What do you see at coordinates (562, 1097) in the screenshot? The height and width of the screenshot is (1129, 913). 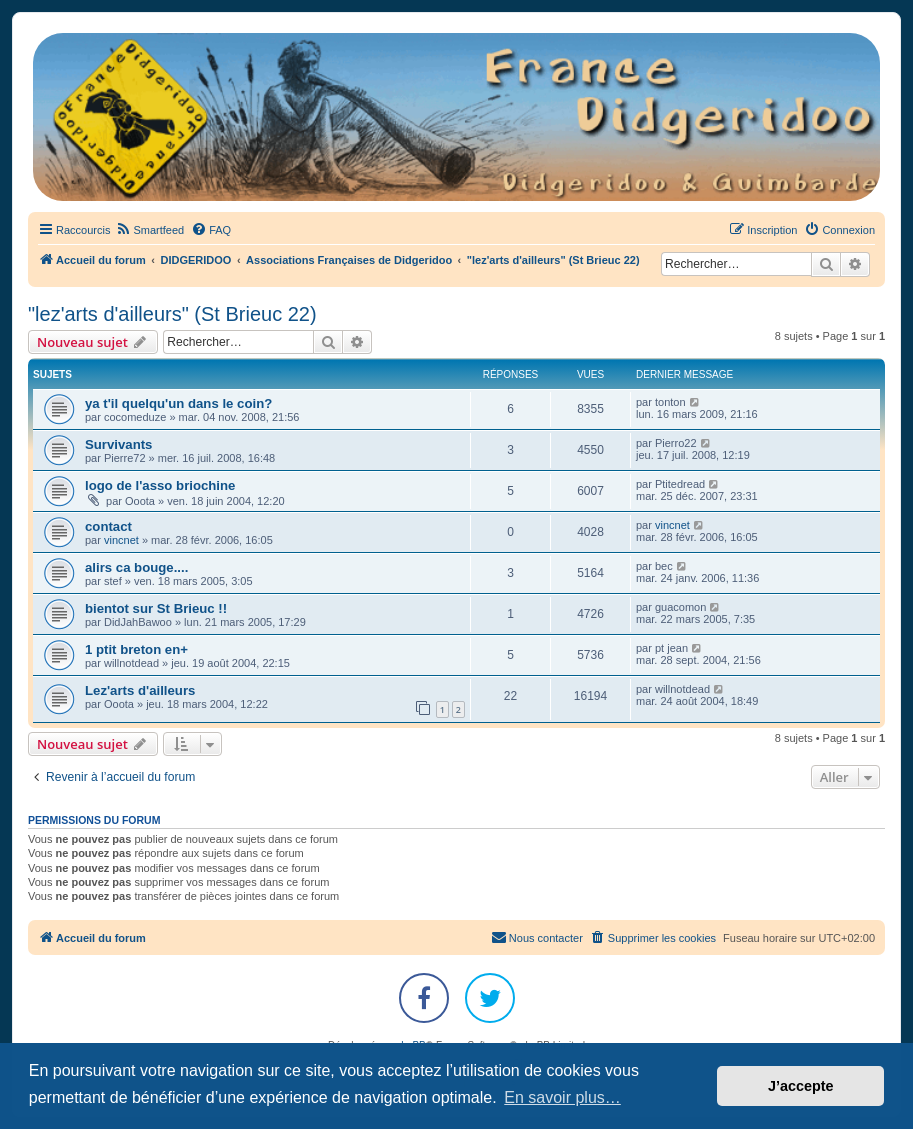 I see `En savoir plus… [button]` at bounding box center [562, 1097].